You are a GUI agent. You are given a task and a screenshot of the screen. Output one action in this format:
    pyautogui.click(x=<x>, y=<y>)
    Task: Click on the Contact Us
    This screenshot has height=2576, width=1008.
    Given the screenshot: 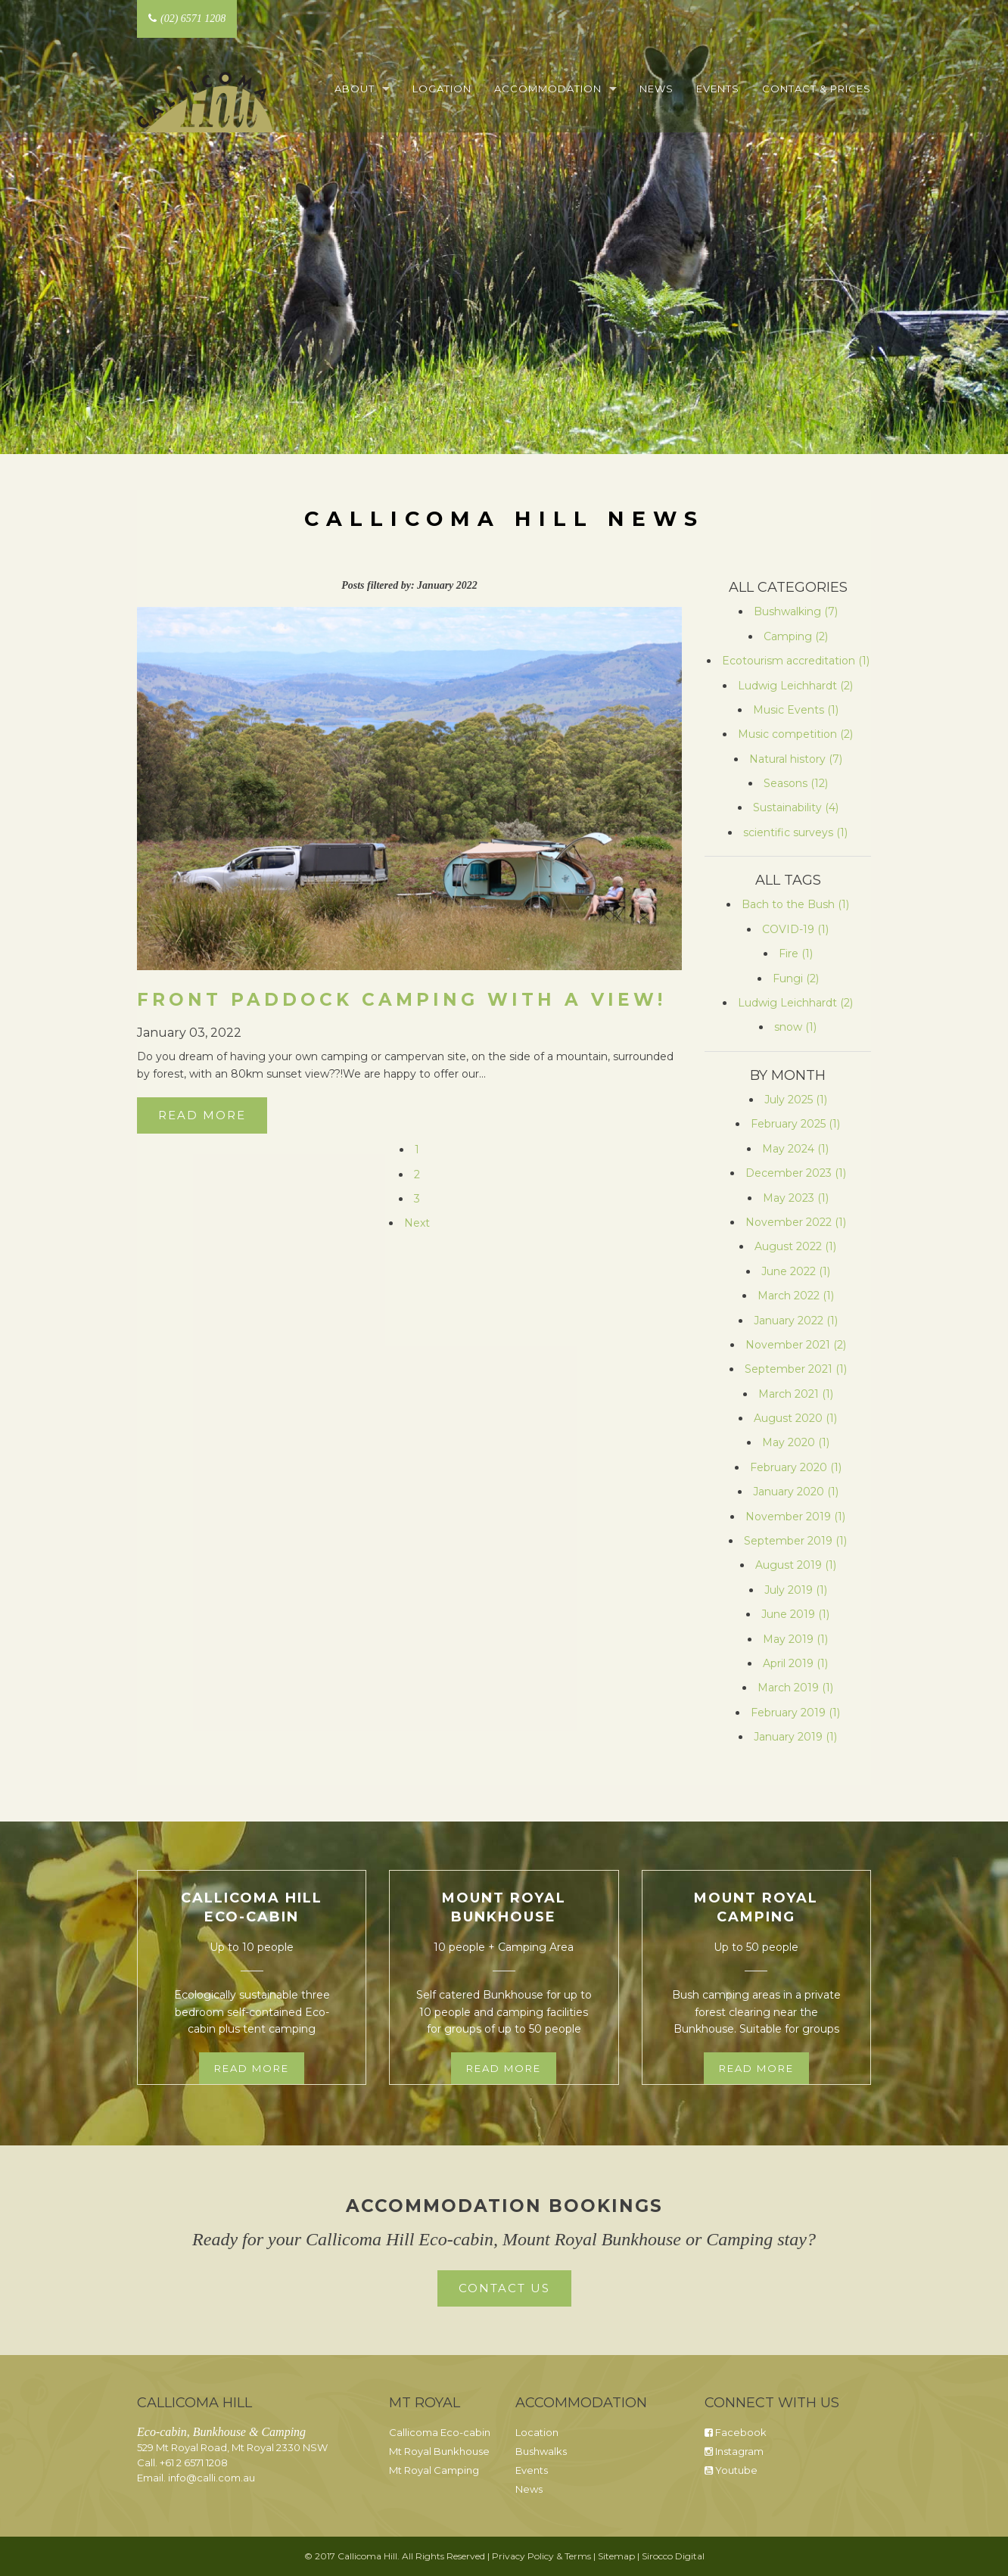 What is the action you would take?
    pyautogui.click(x=504, y=2288)
    